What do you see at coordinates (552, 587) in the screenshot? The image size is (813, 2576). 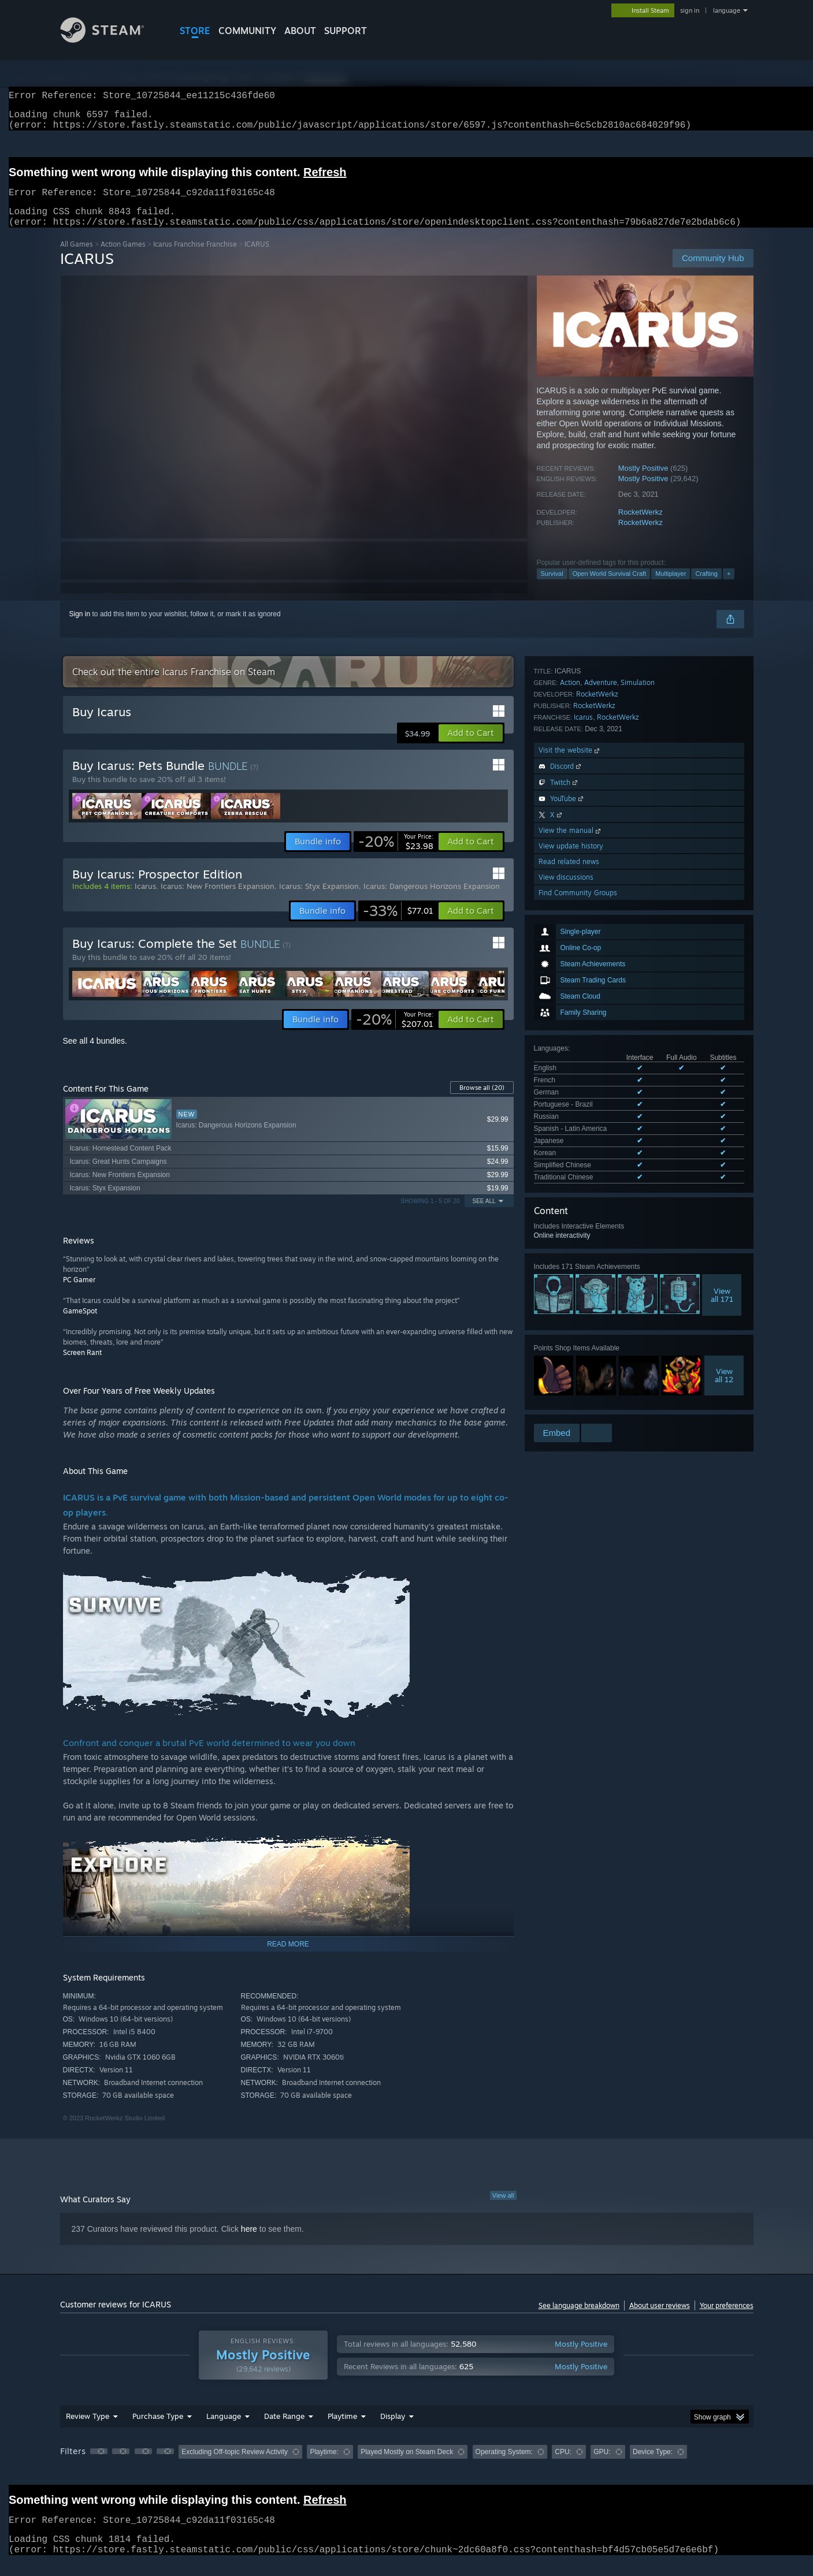 I see `Survival` at bounding box center [552, 587].